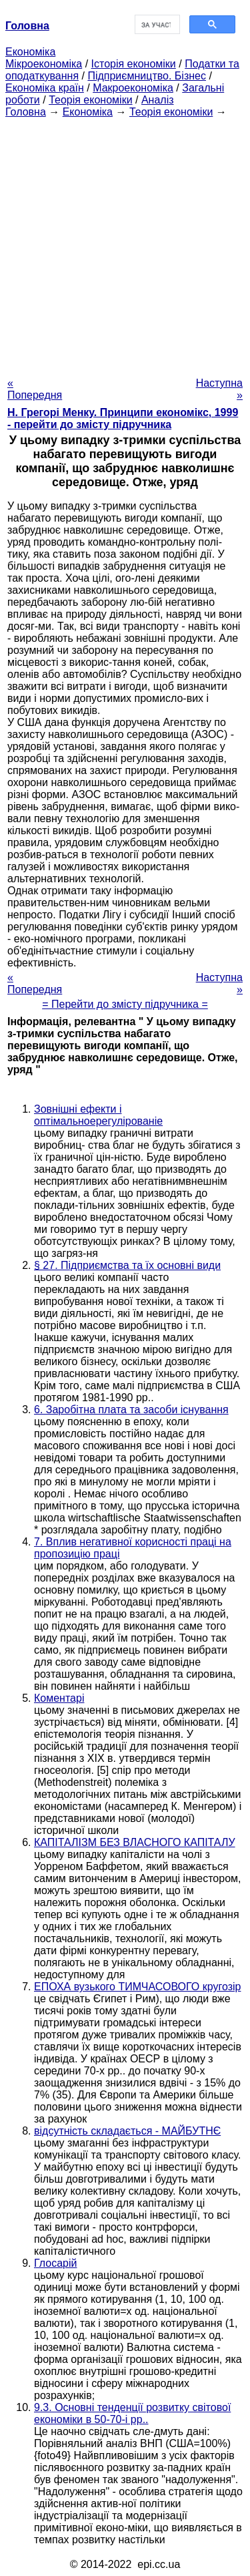 The height and width of the screenshot is (2576, 250). What do you see at coordinates (98, 1115) in the screenshot?
I see `Зовнішні ефекти і оптімальноерегулірованіе` at bounding box center [98, 1115].